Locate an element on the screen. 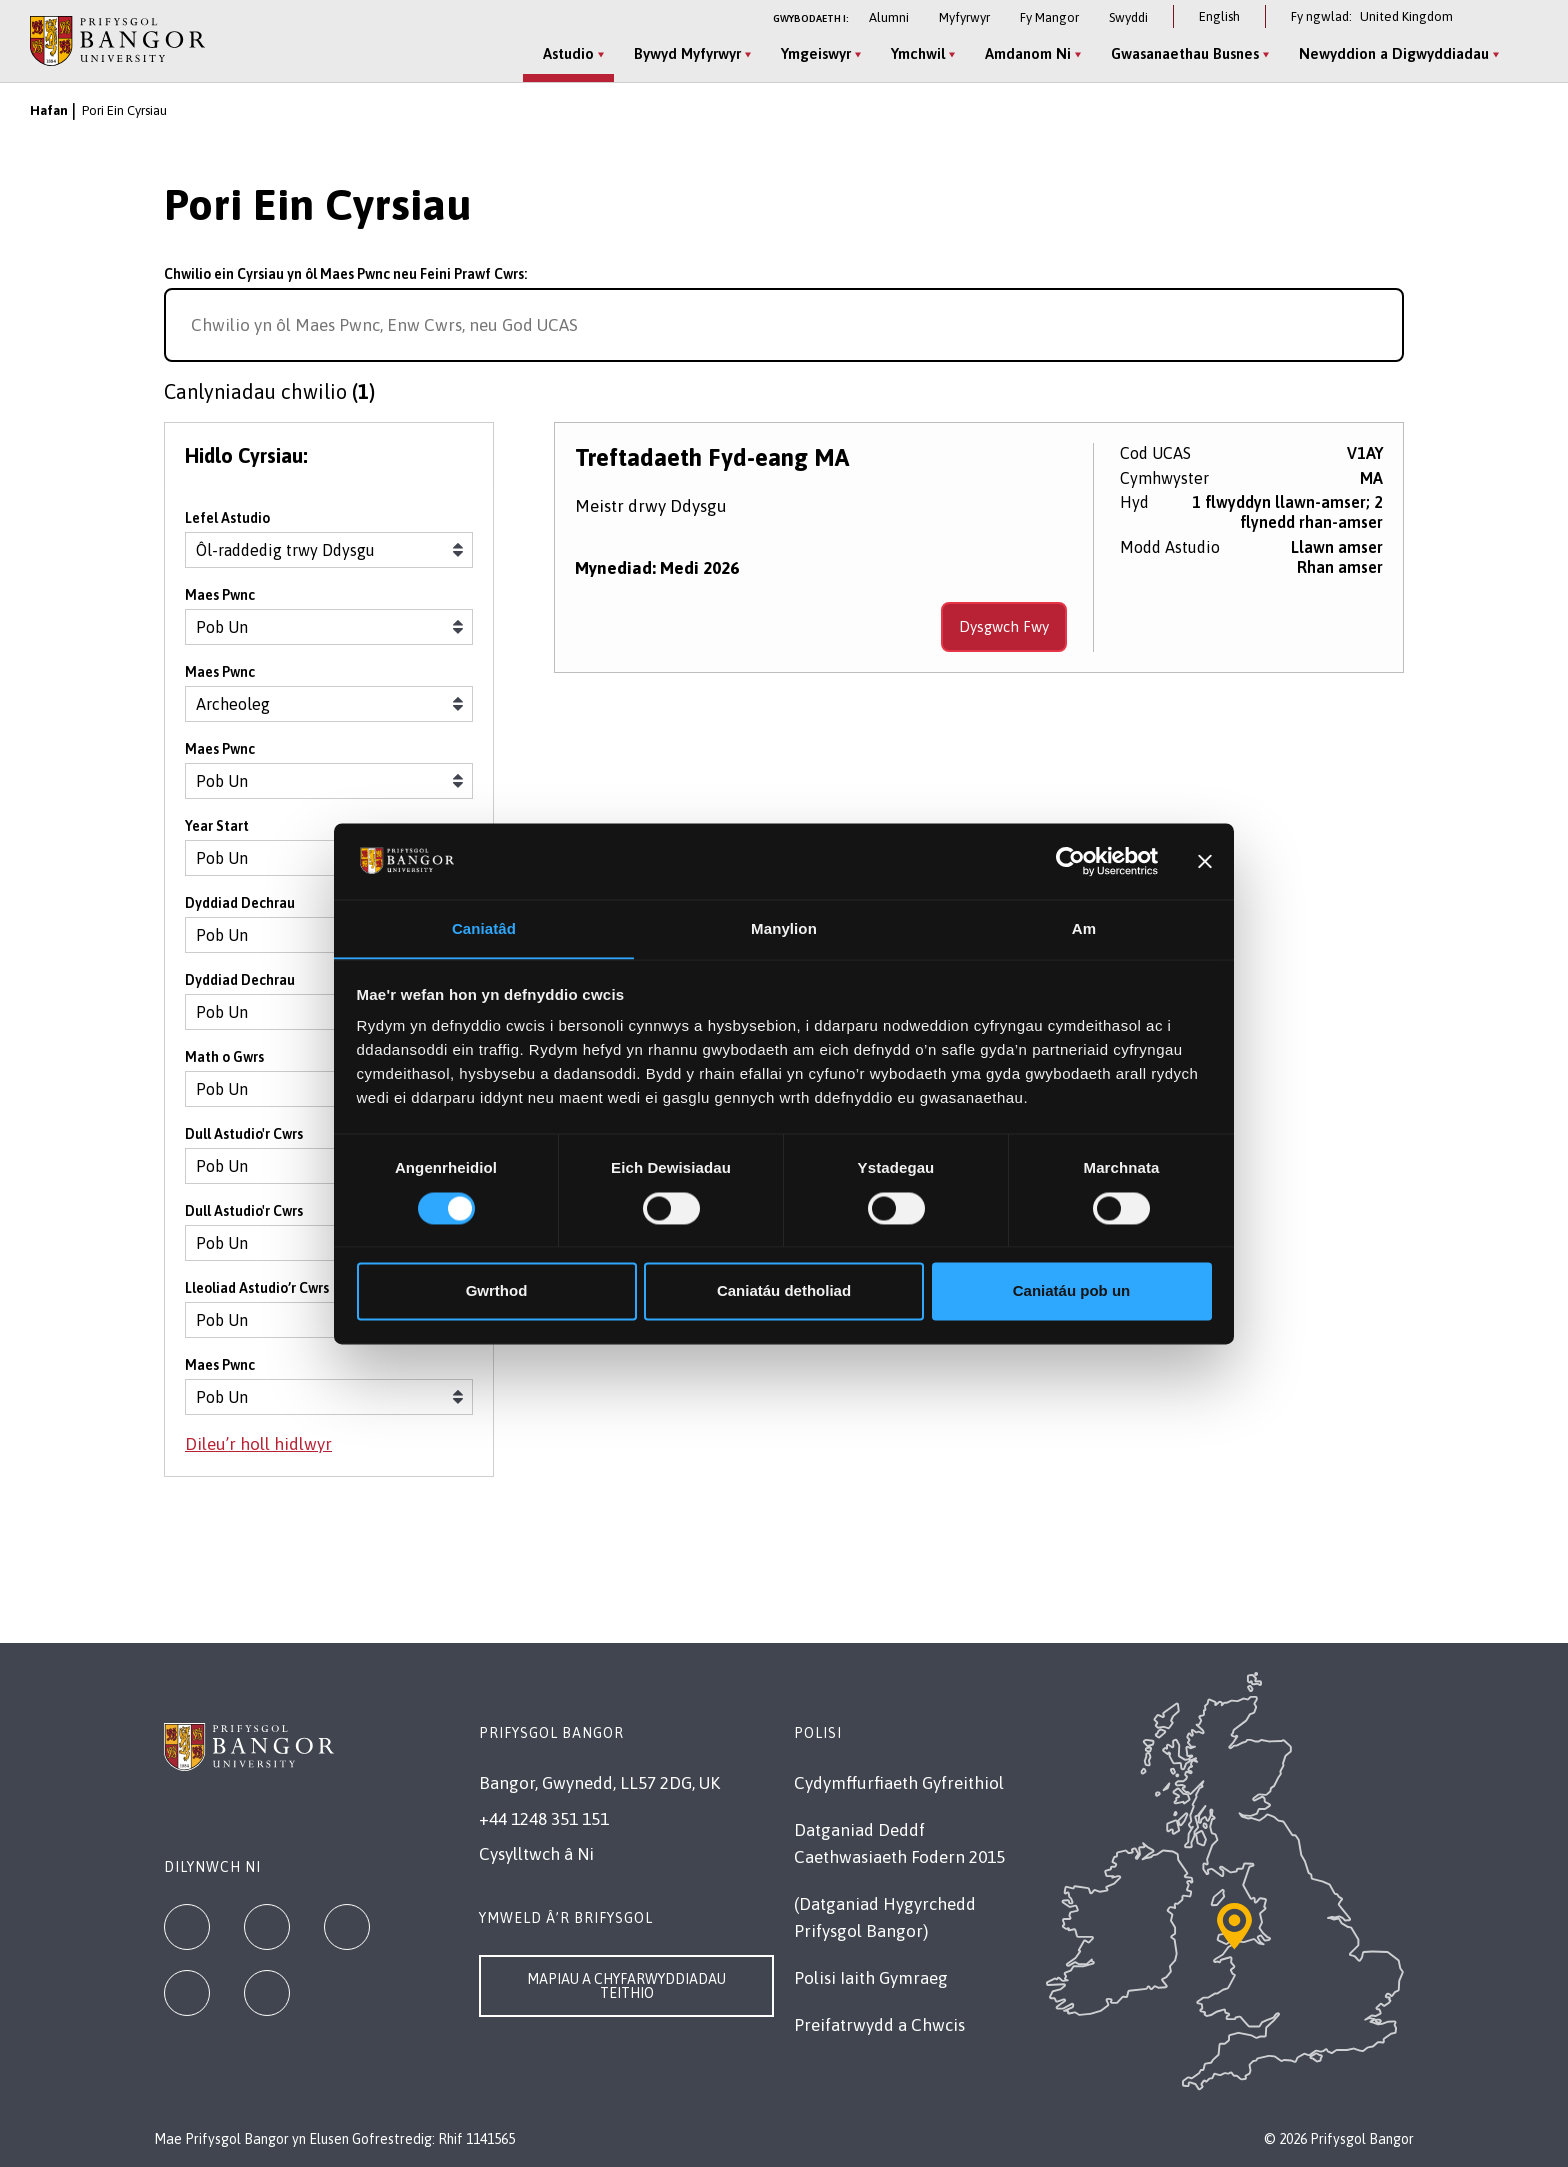 The height and width of the screenshot is (2167, 1568). [Site Search] is located at coordinates (1522, 55).